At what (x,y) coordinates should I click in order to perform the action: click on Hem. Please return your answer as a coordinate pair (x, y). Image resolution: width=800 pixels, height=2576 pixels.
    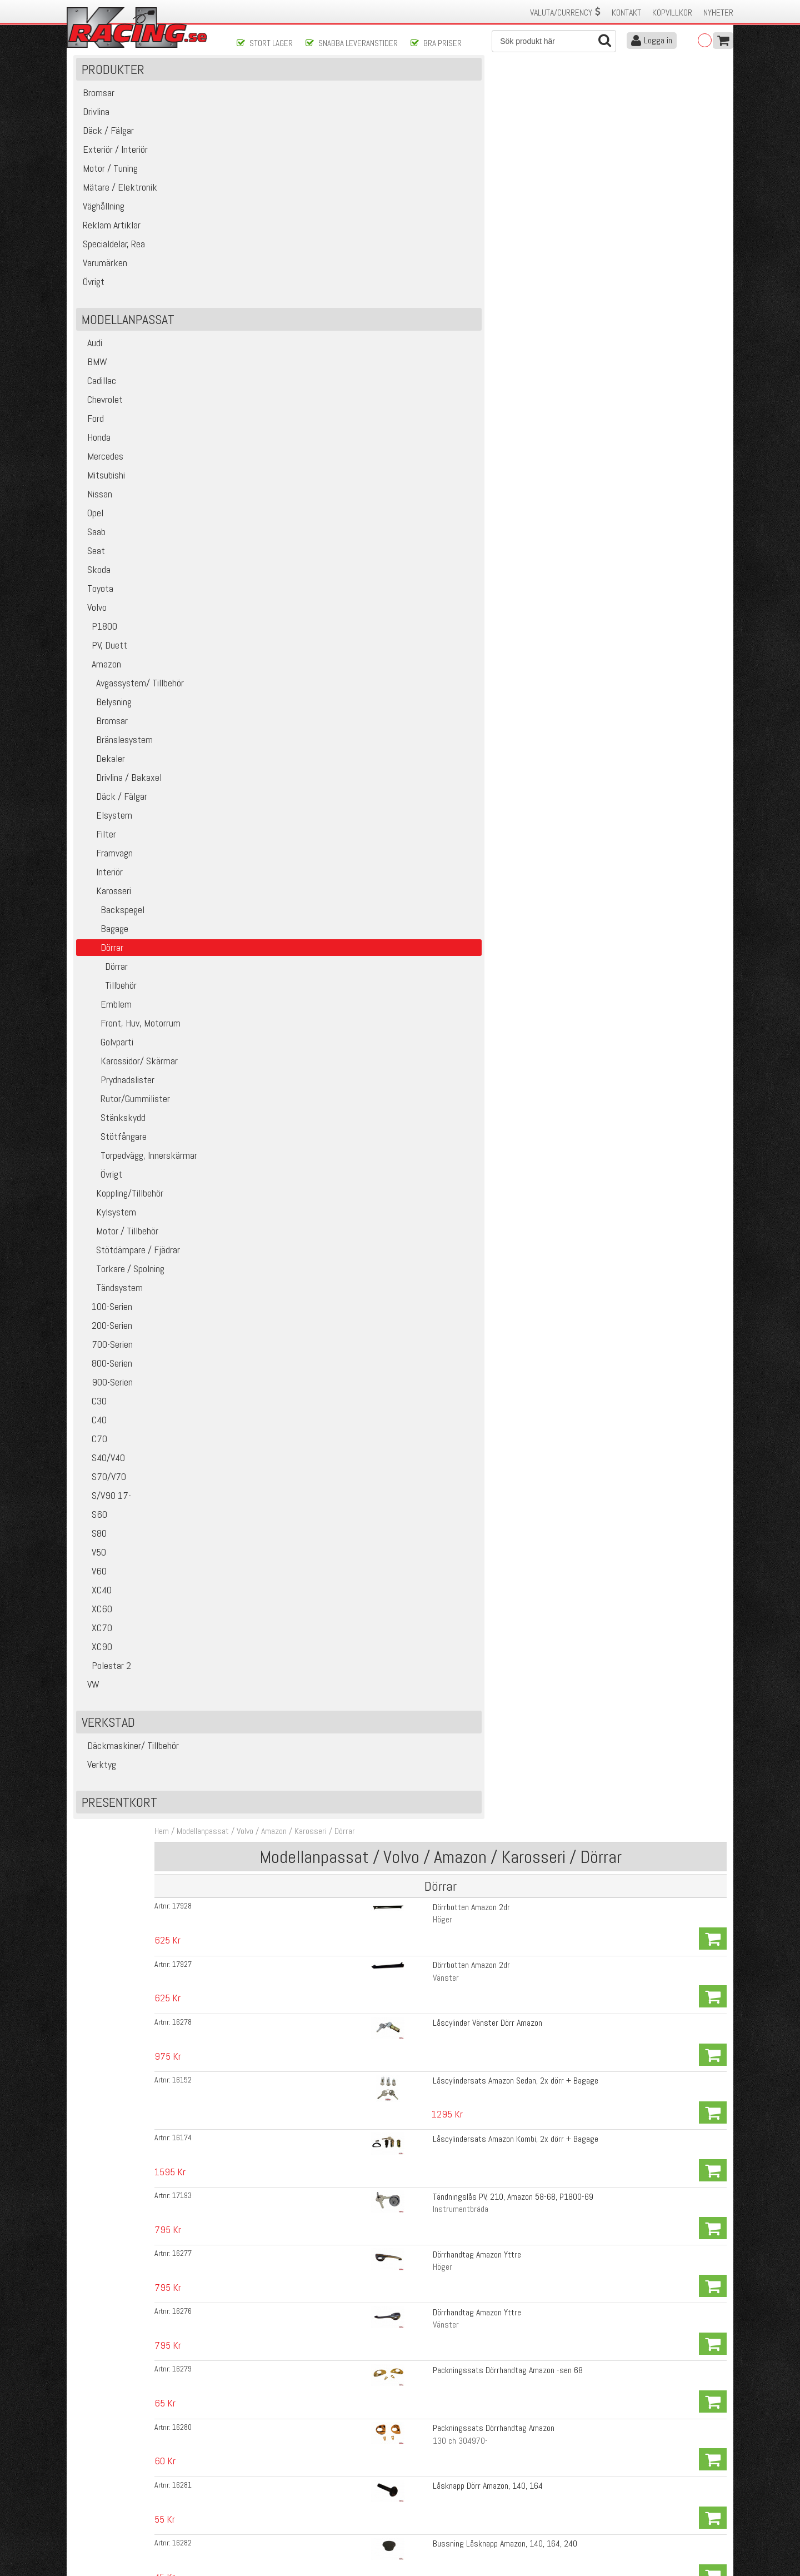
    Looking at the image, I should click on (248, 88).